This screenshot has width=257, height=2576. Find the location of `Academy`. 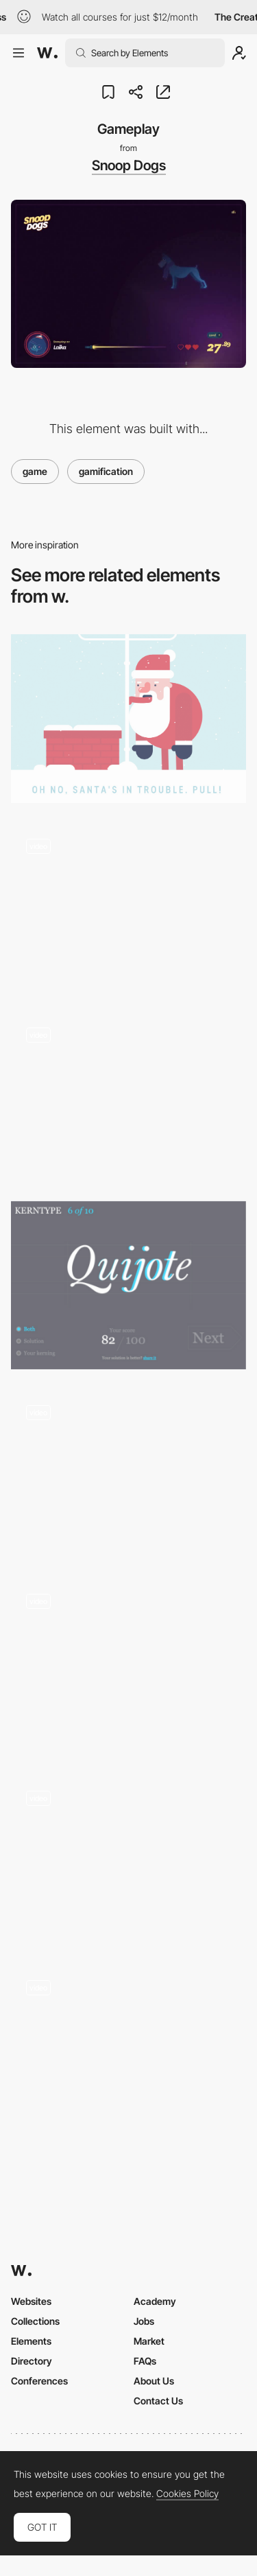

Academy is located at coordinates (155, 2301).